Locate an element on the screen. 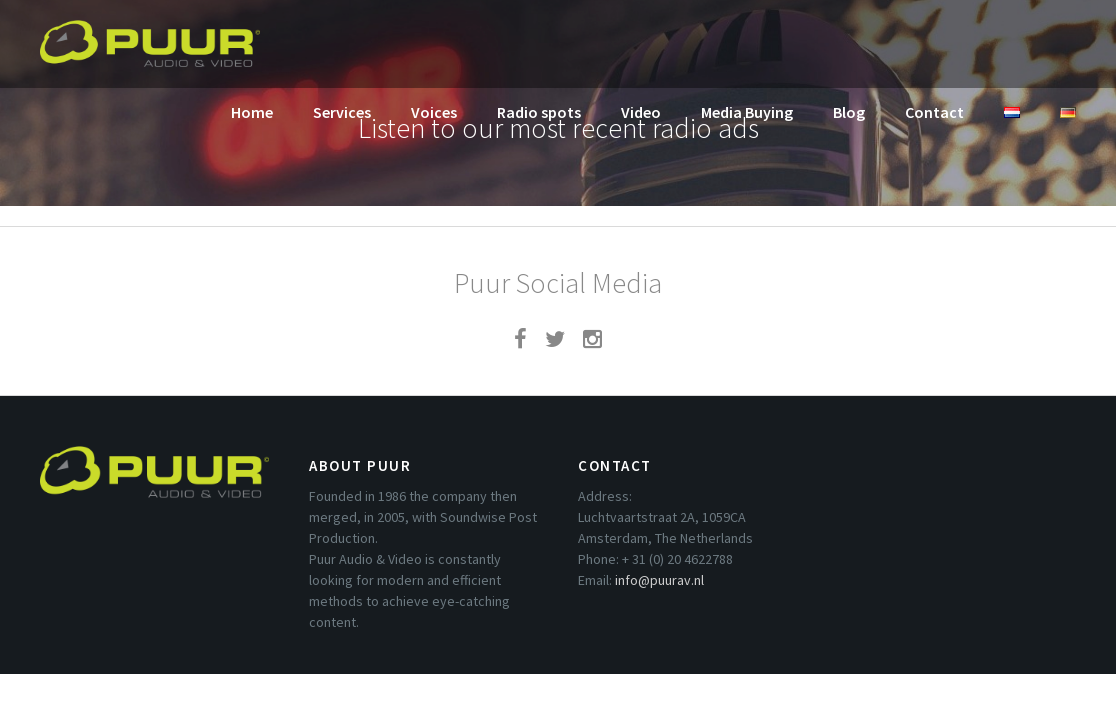  Contact is located at coordinates (934, 112).